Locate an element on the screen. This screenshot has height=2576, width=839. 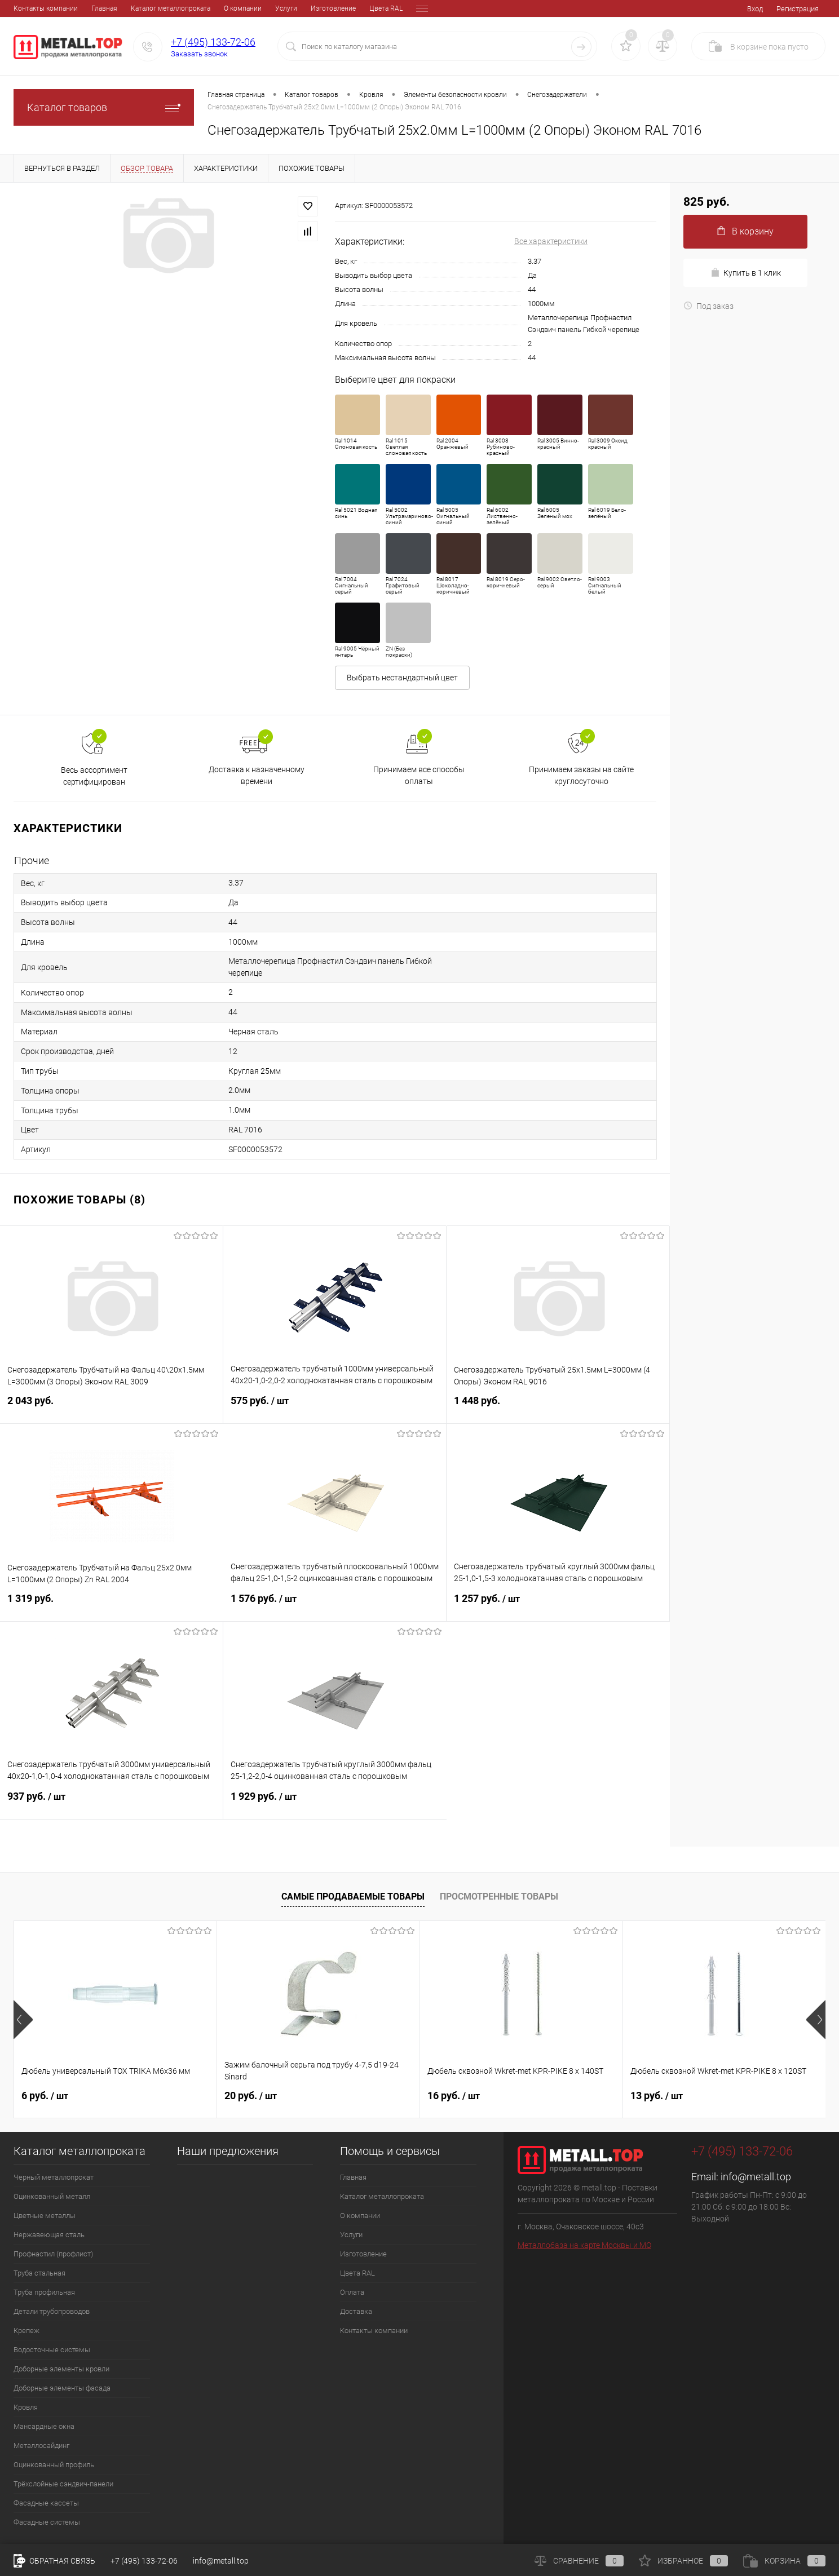
Кровля is located at coordinates (26, 2407).